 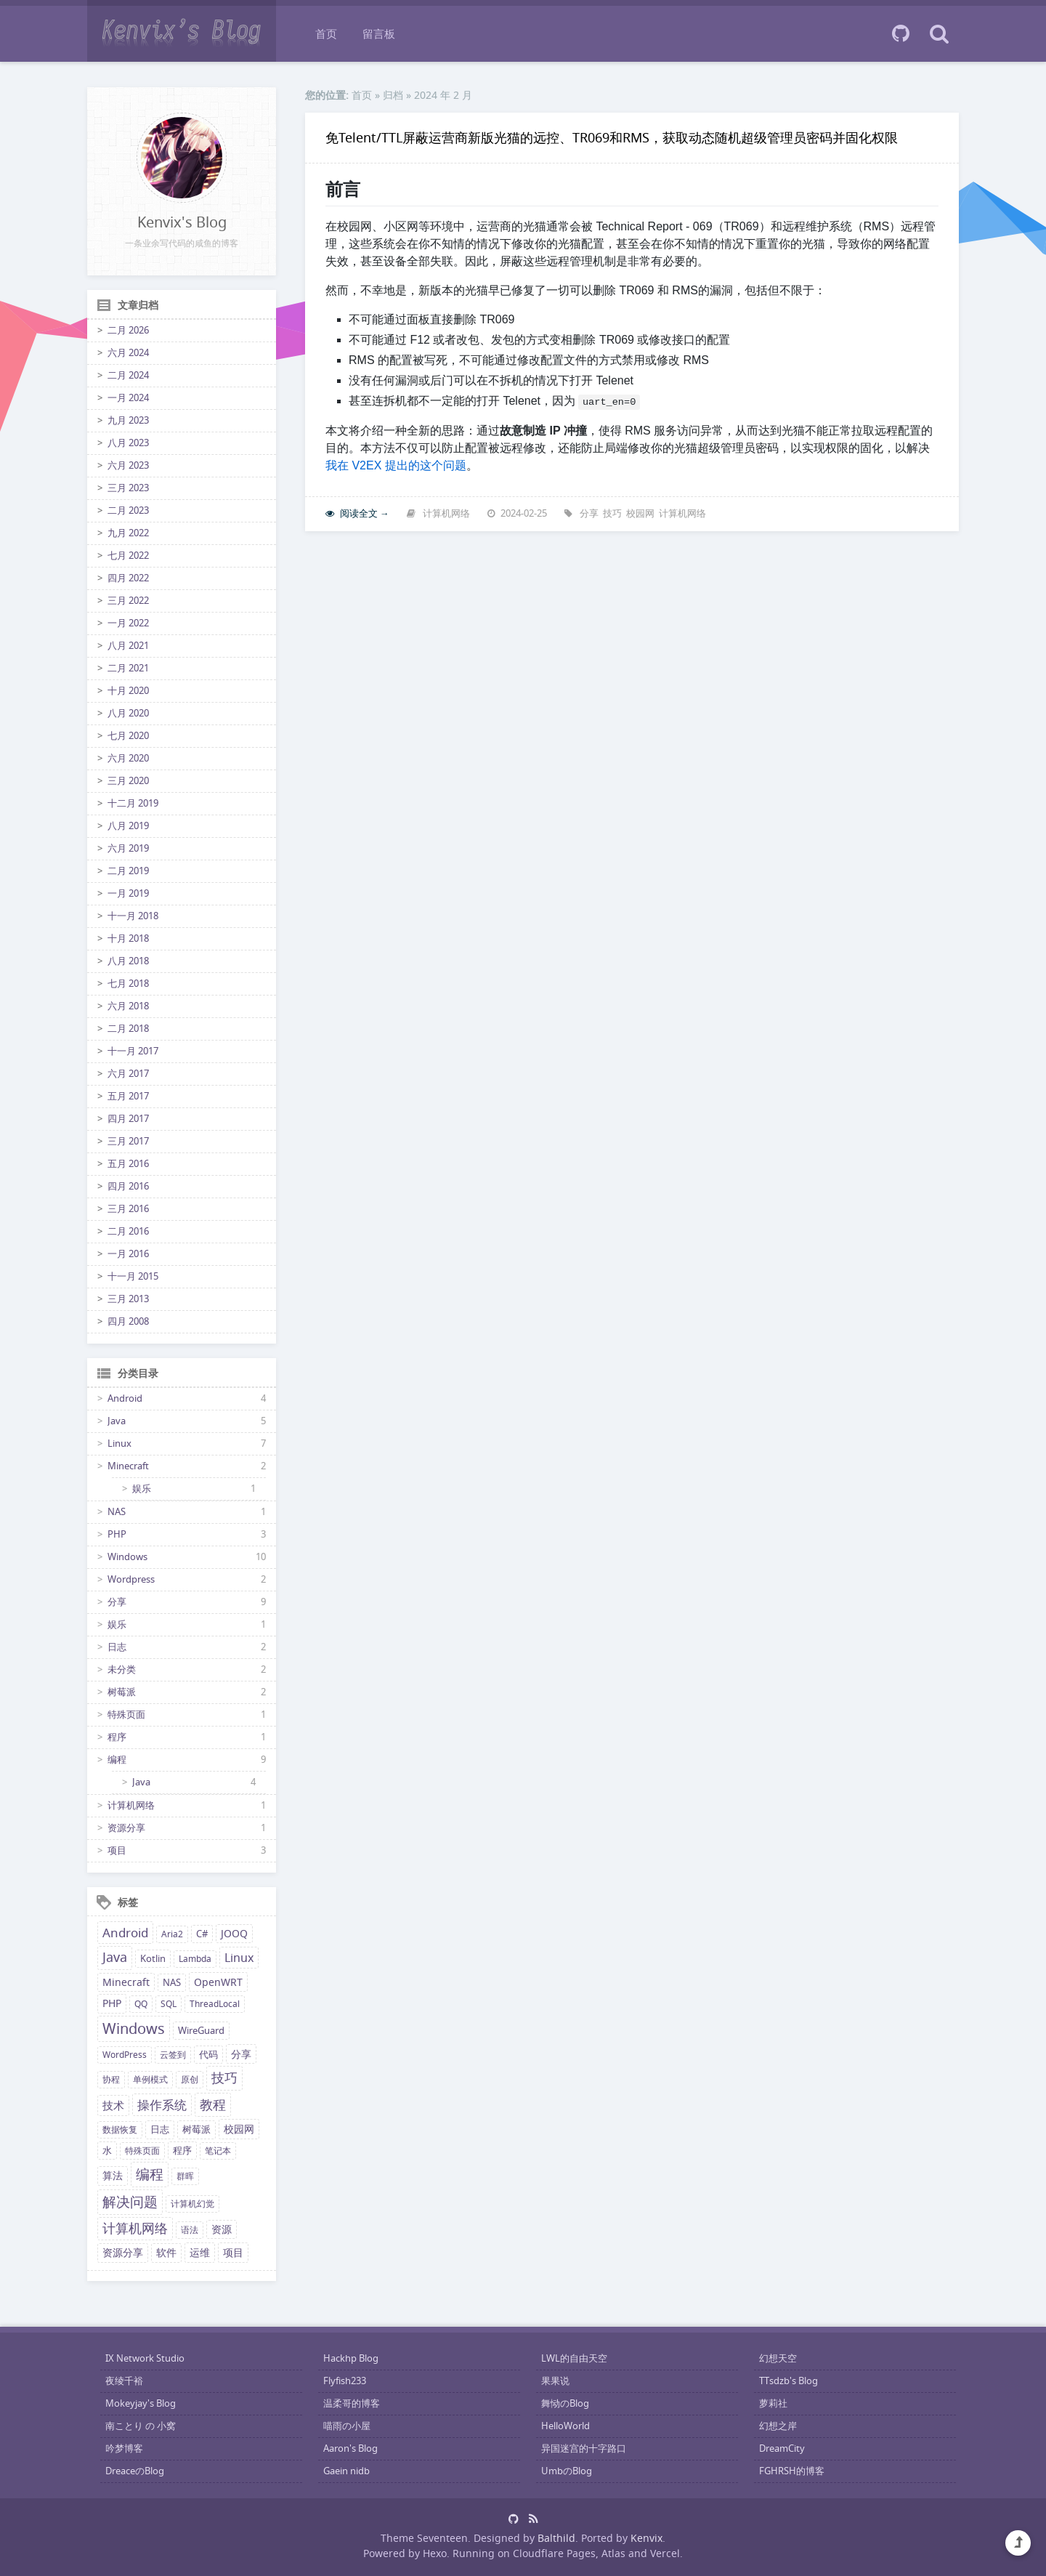 I want to click on 三月 2020, so click(x=128, y=781).